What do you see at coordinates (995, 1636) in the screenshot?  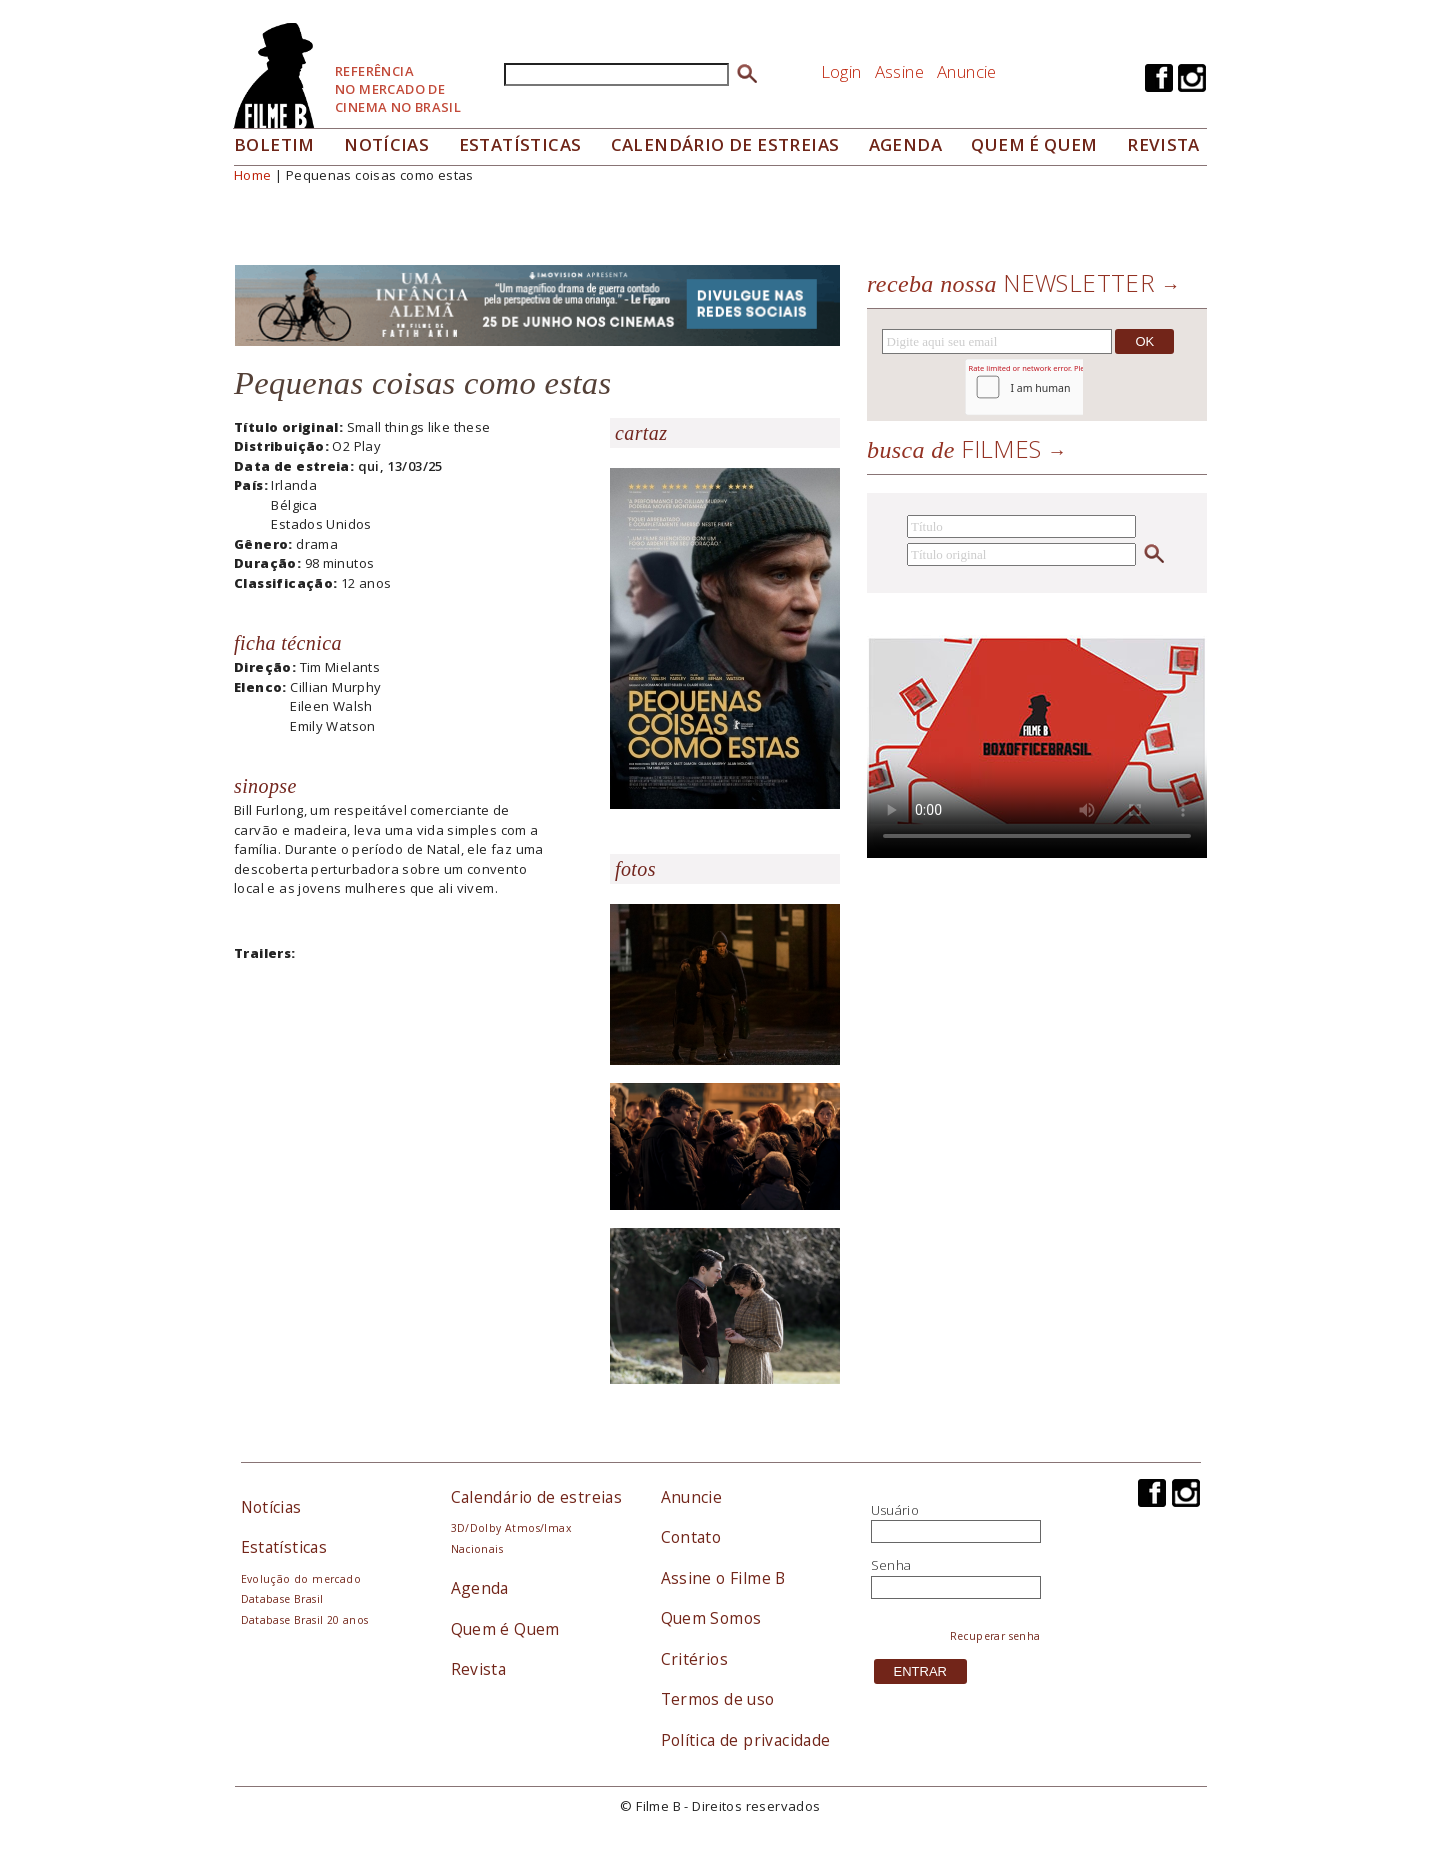 I see `Recuperar senha` at bounding box center [995, 1636].